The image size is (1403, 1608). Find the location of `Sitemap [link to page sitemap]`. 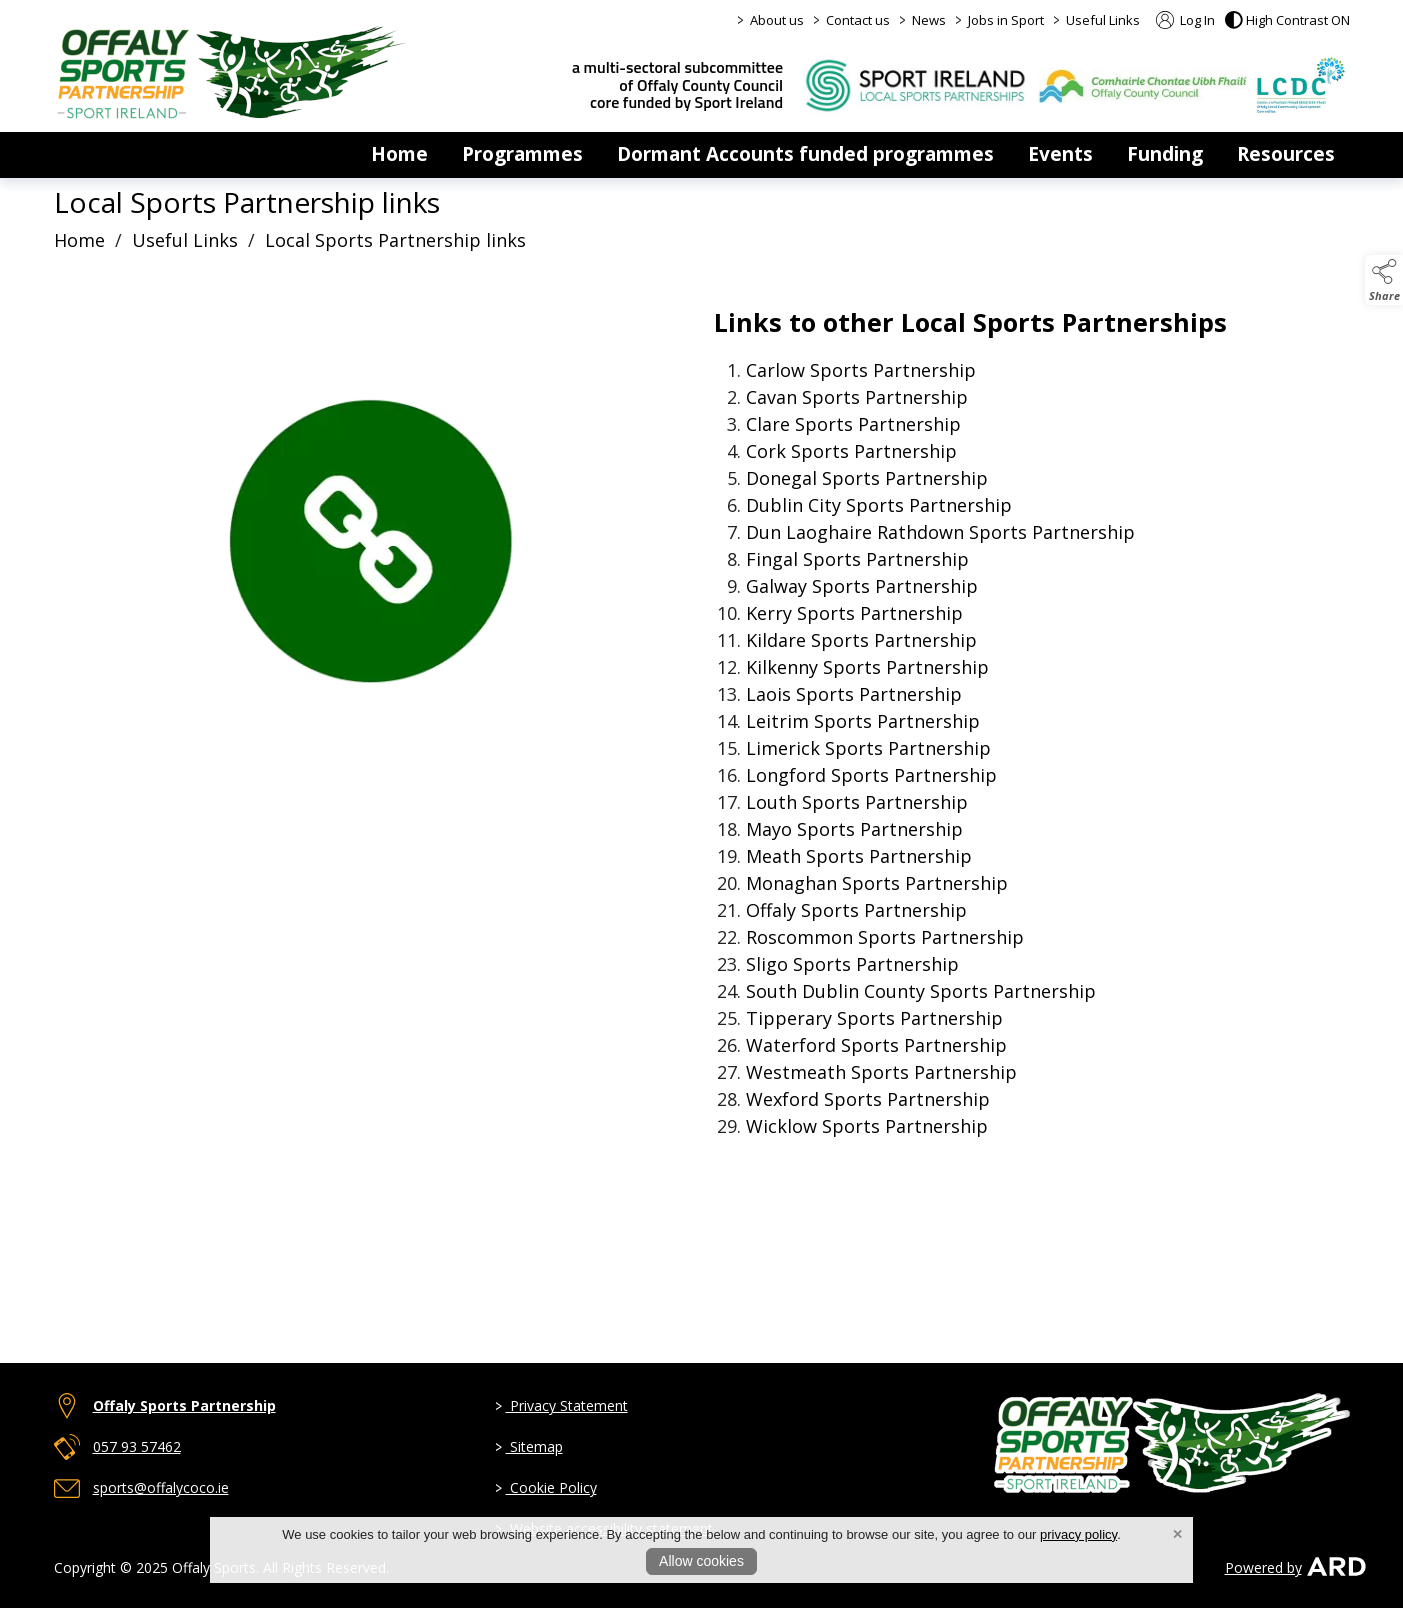

Sitemap [link to page sitemap] is located at coordinates (528, 1446).